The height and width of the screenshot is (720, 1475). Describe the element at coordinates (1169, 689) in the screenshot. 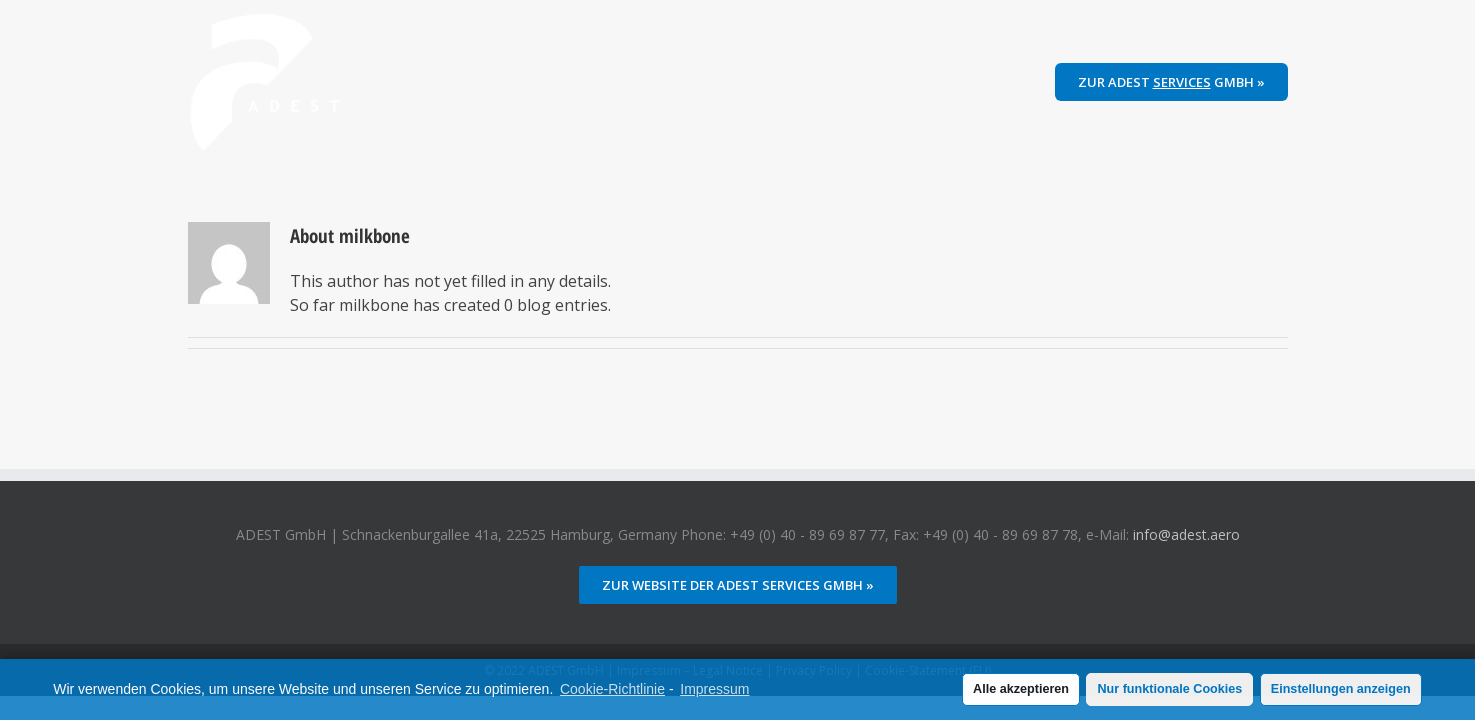

I see `Nur funktionale Cookies` at that location.